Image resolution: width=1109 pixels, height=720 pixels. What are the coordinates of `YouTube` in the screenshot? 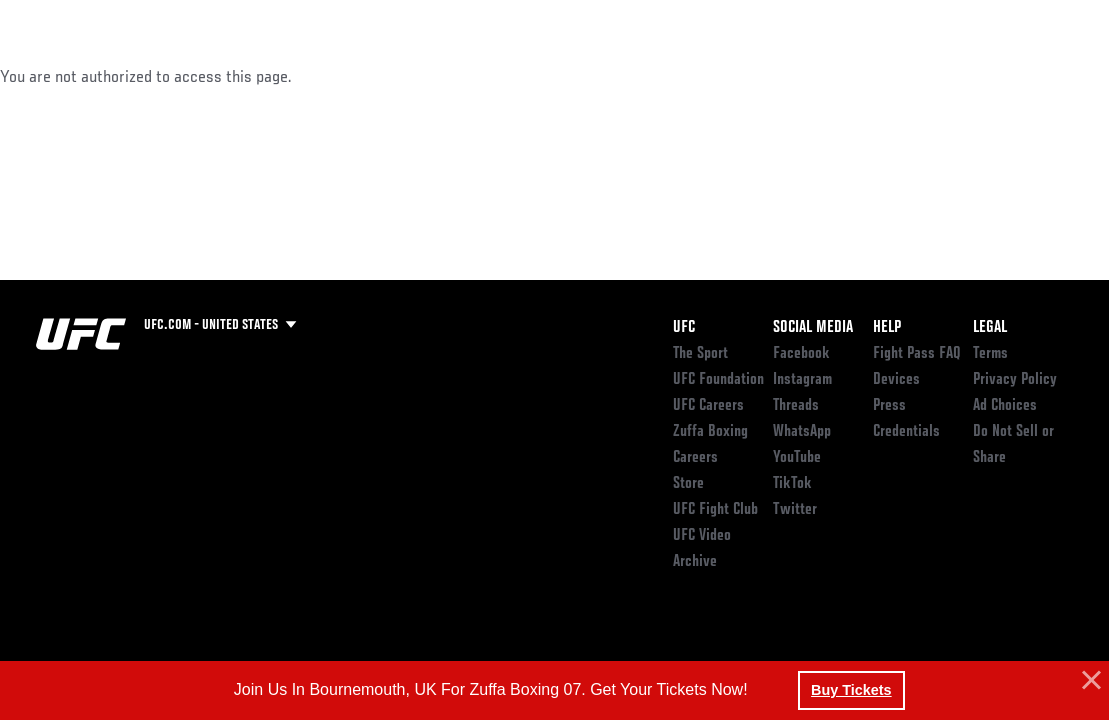 It's located at (797, 458).